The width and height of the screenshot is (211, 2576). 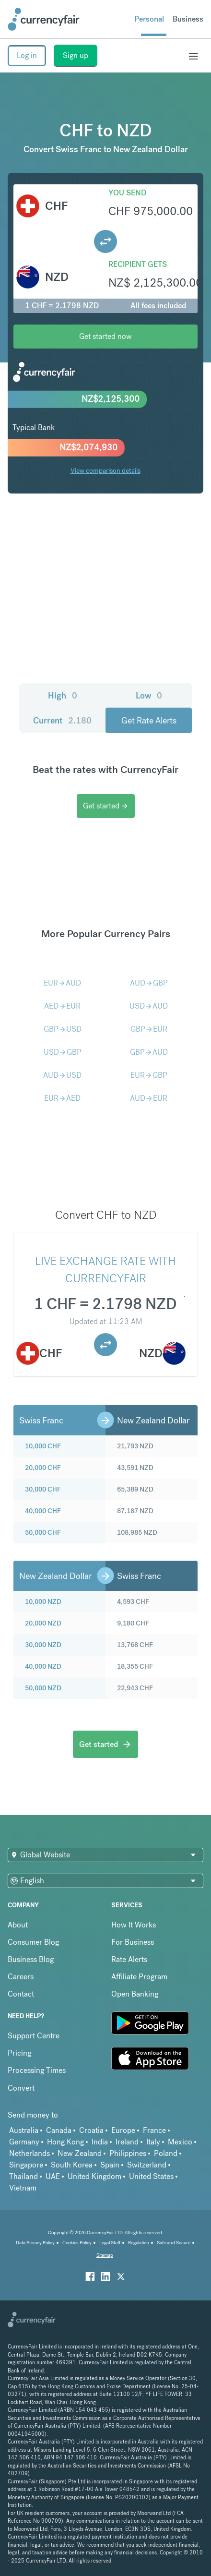 What do you see at coordinates (127, 193) in the screenshot?
I see `You send` at bounding box center [127, 193].